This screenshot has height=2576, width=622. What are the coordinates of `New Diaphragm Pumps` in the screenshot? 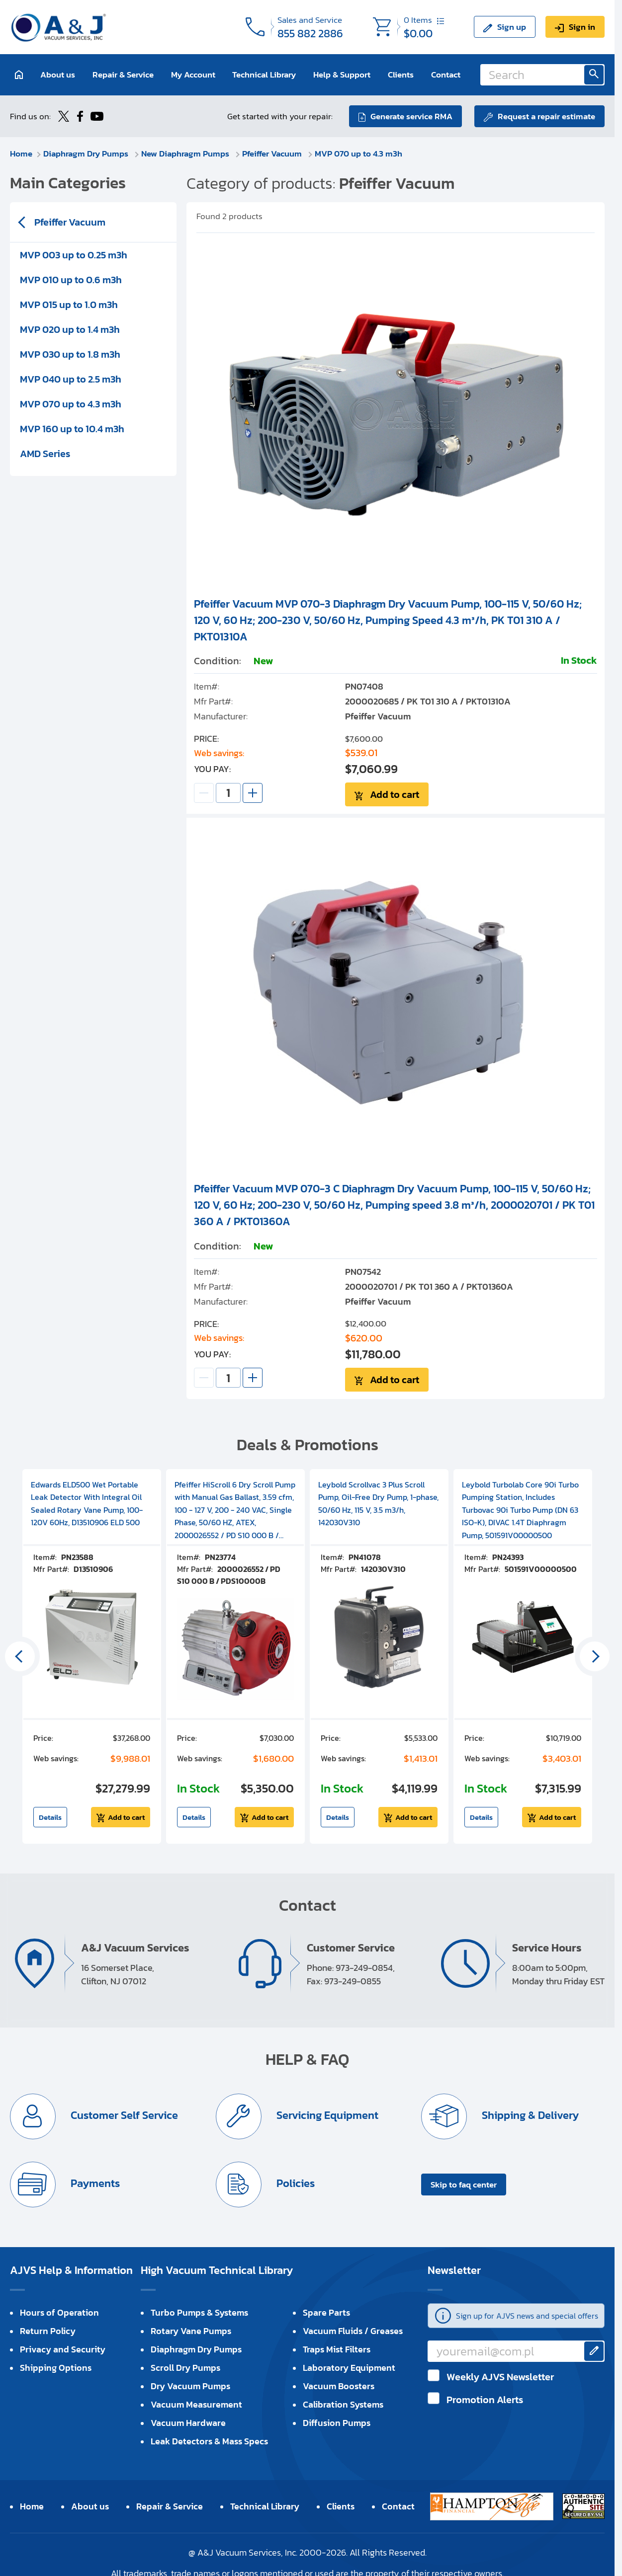 It's located at (186, 153).